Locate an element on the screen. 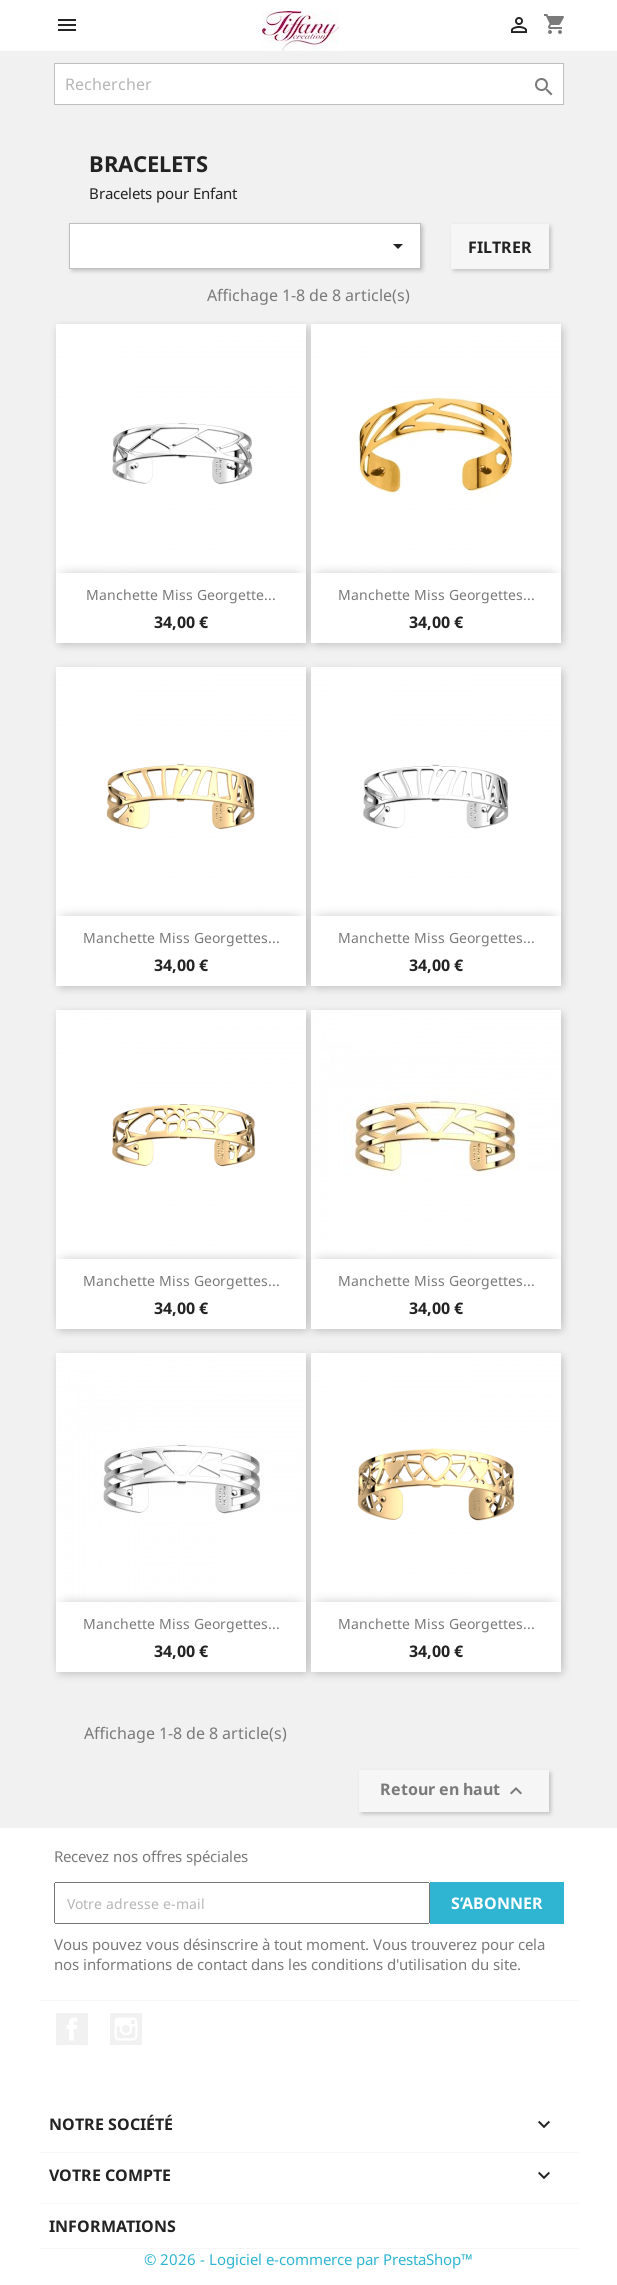  Informations is located at coordinates (112, 2226).